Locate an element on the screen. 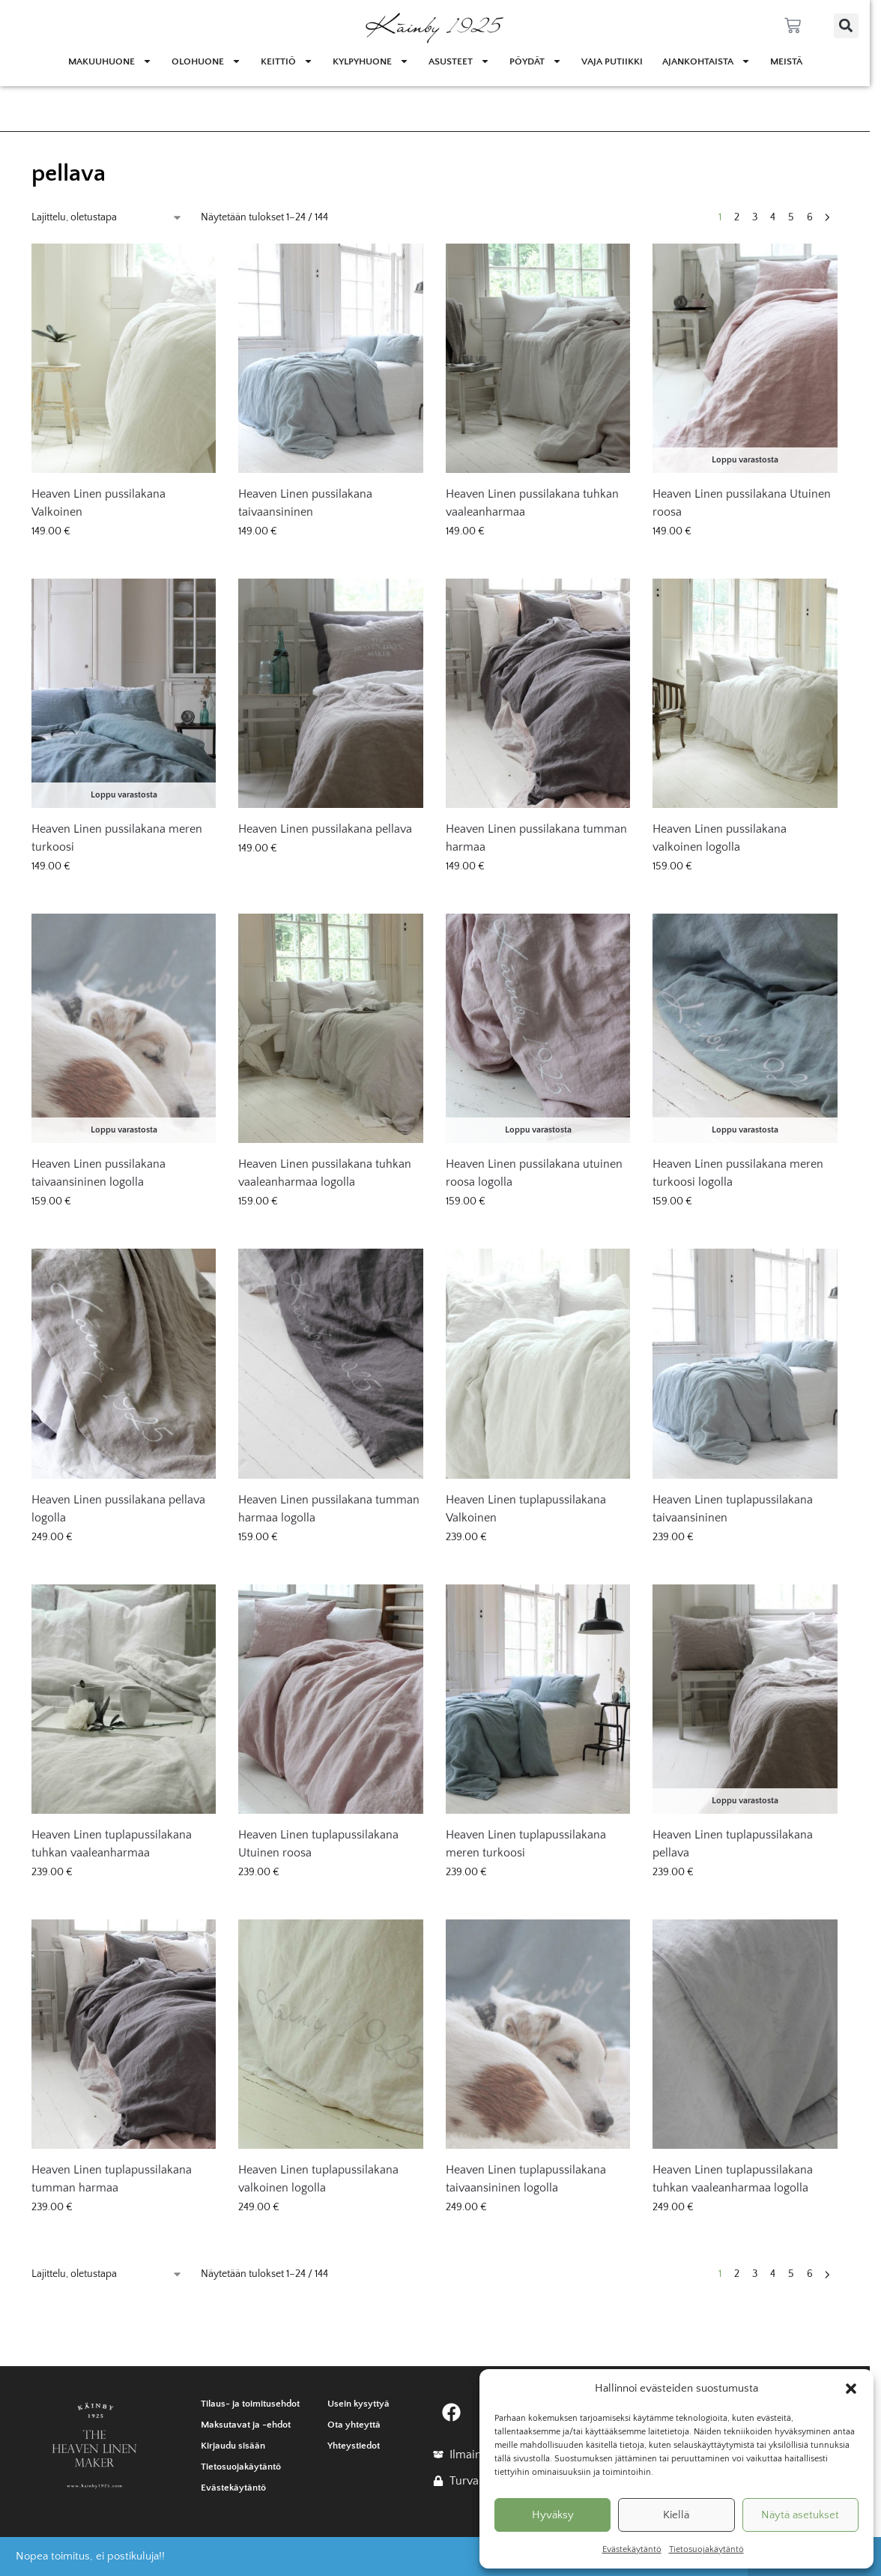 The image size is (881, 2576). Heaven Linen pussilakana taivaansininen logolla is located at coordinates (98, 1173).